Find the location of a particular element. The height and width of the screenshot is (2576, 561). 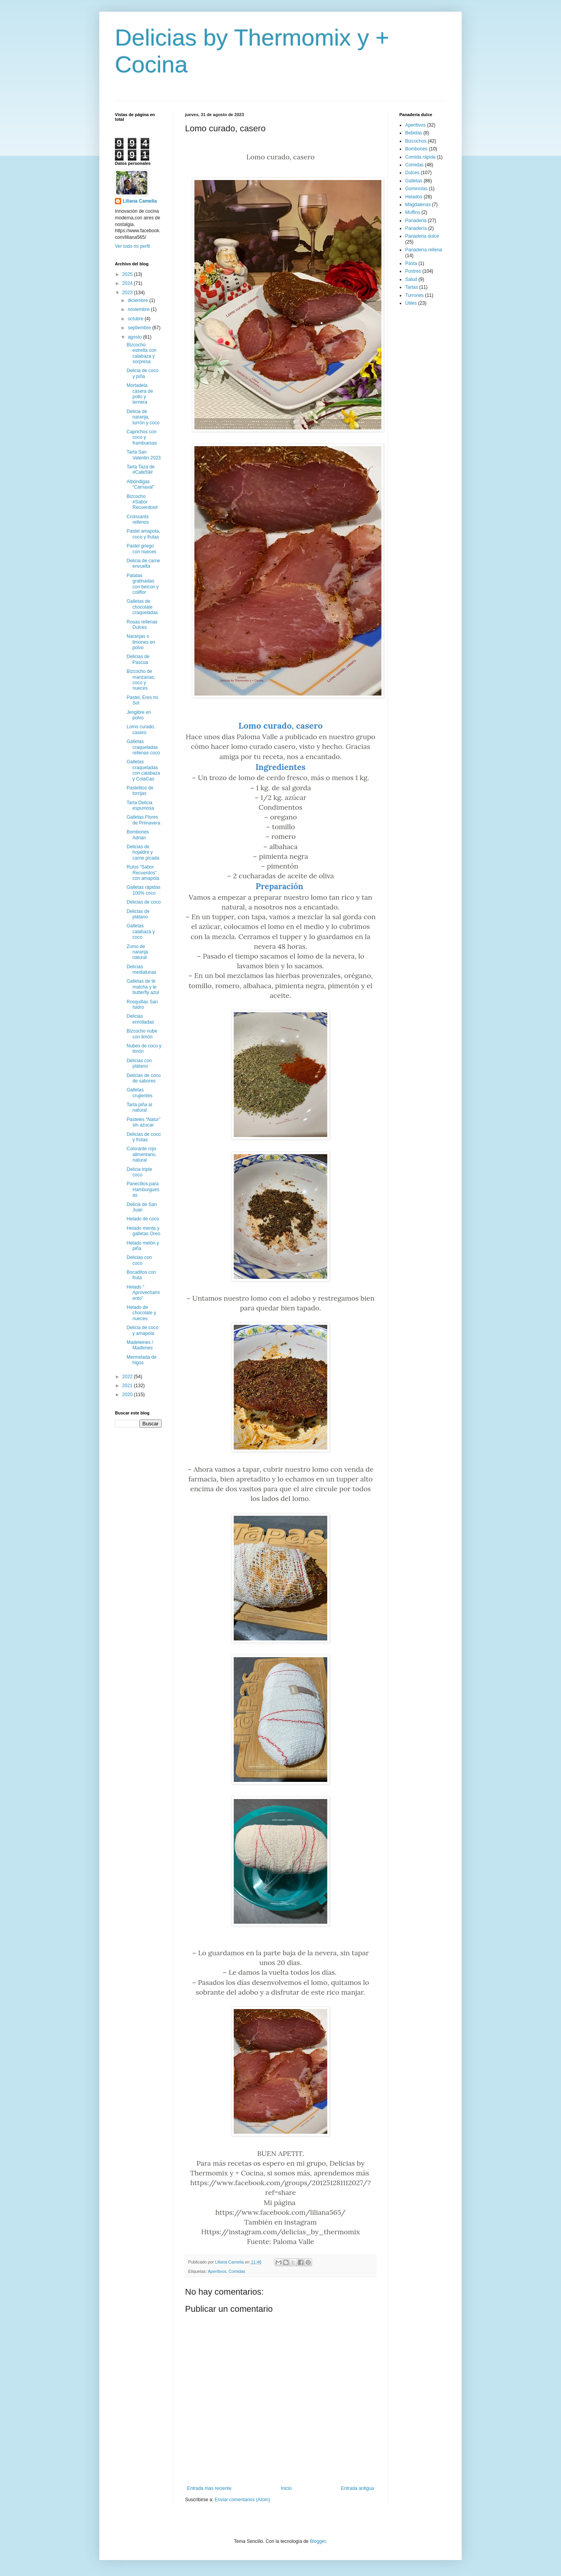

Delicia triple coco is located at coordinates (139, 1172).